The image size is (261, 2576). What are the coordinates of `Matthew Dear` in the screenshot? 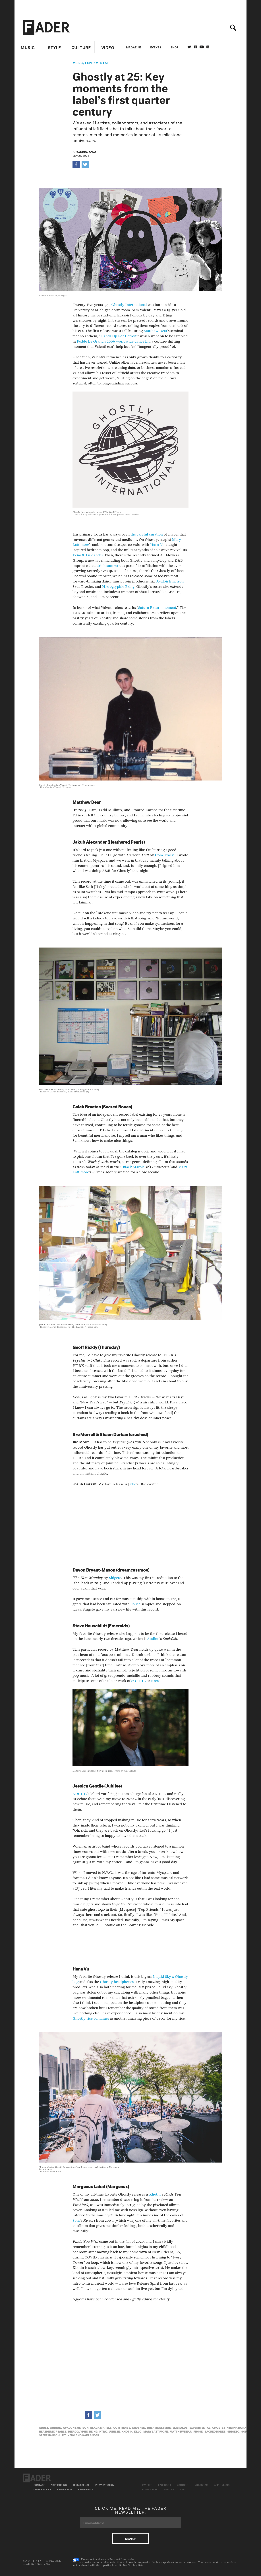 It's located at (155, 331).